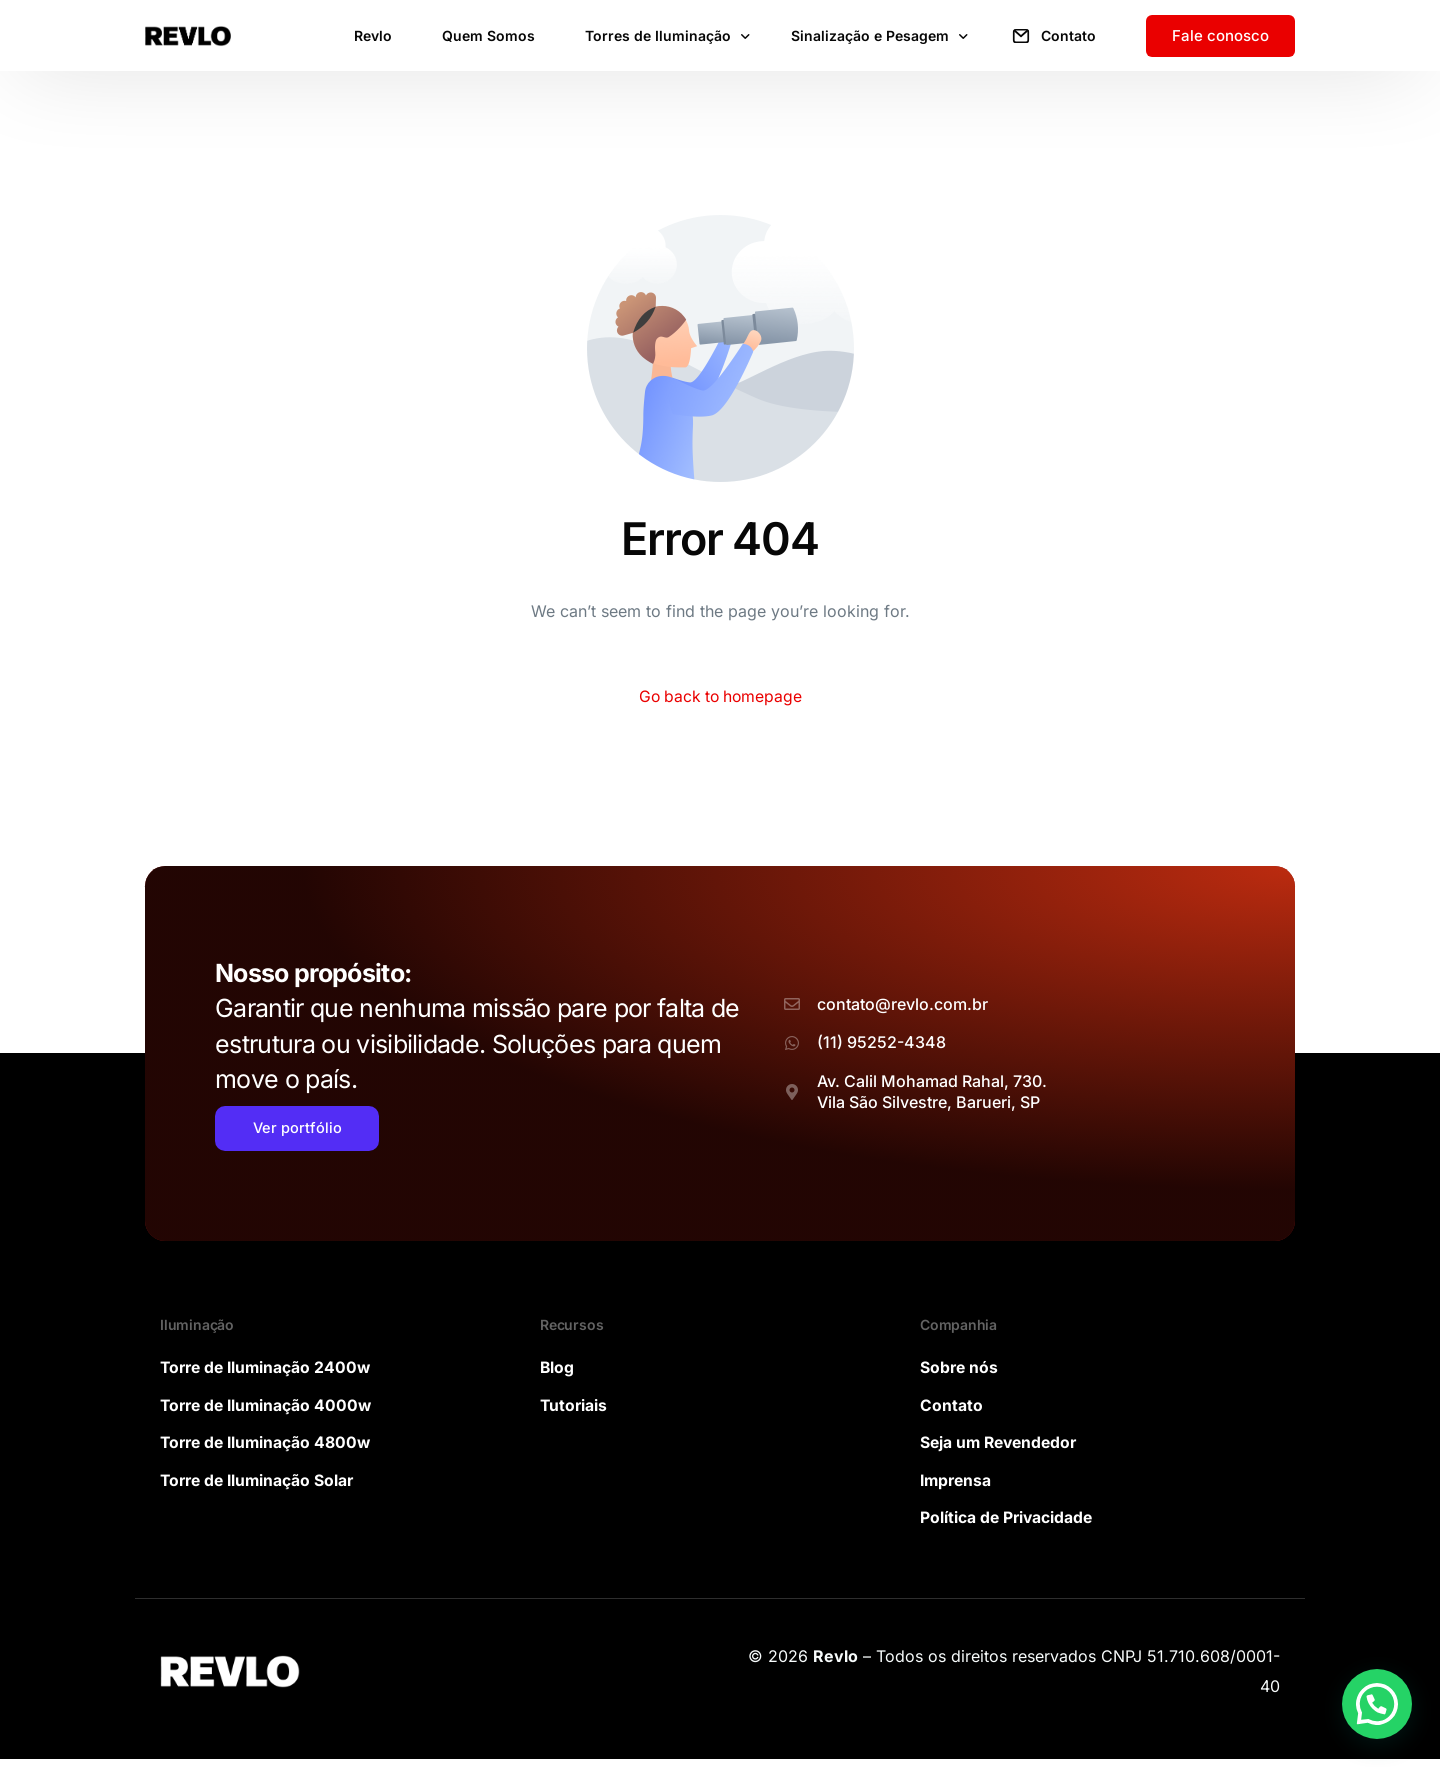 Image resolution: width=1440 pixels, height=1767 pixels. Describe the element at coordinates (1377, 1704) in the screenshot. I see `[button]` at that location.